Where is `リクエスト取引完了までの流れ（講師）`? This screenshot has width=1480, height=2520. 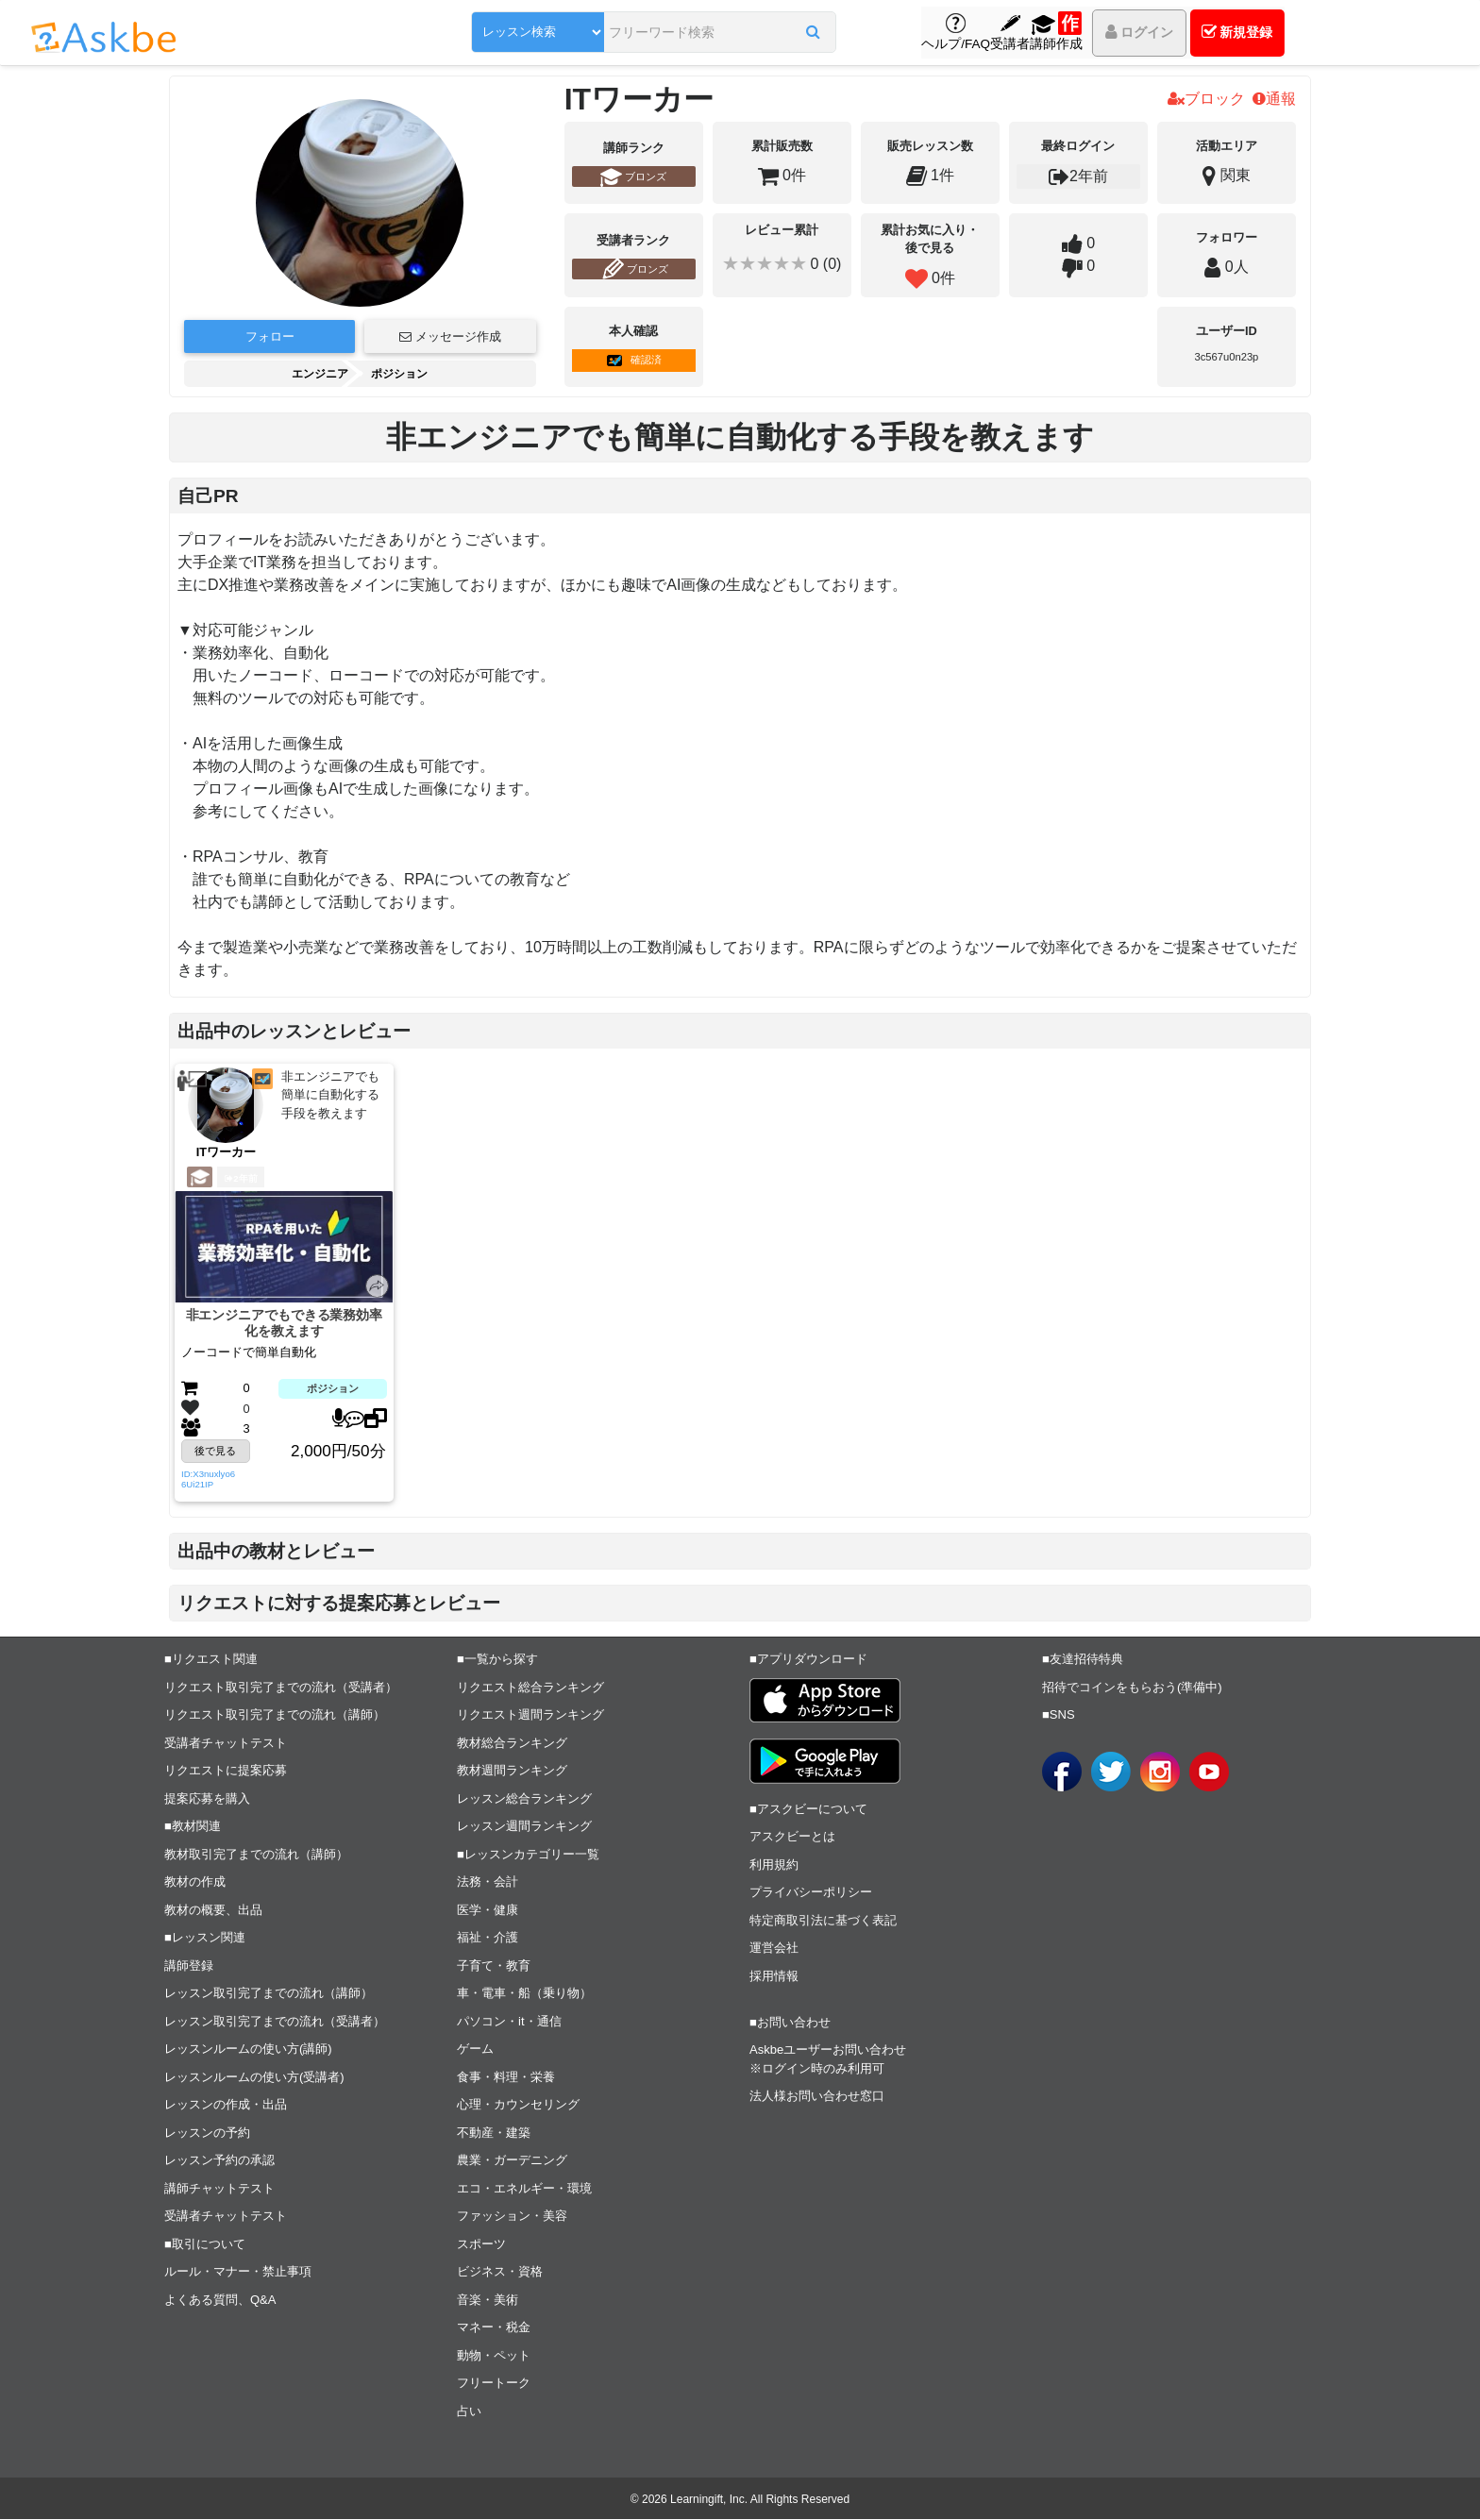 リクエスト取引完了までの流れ（講師） is located at coordinates (274, 1715).